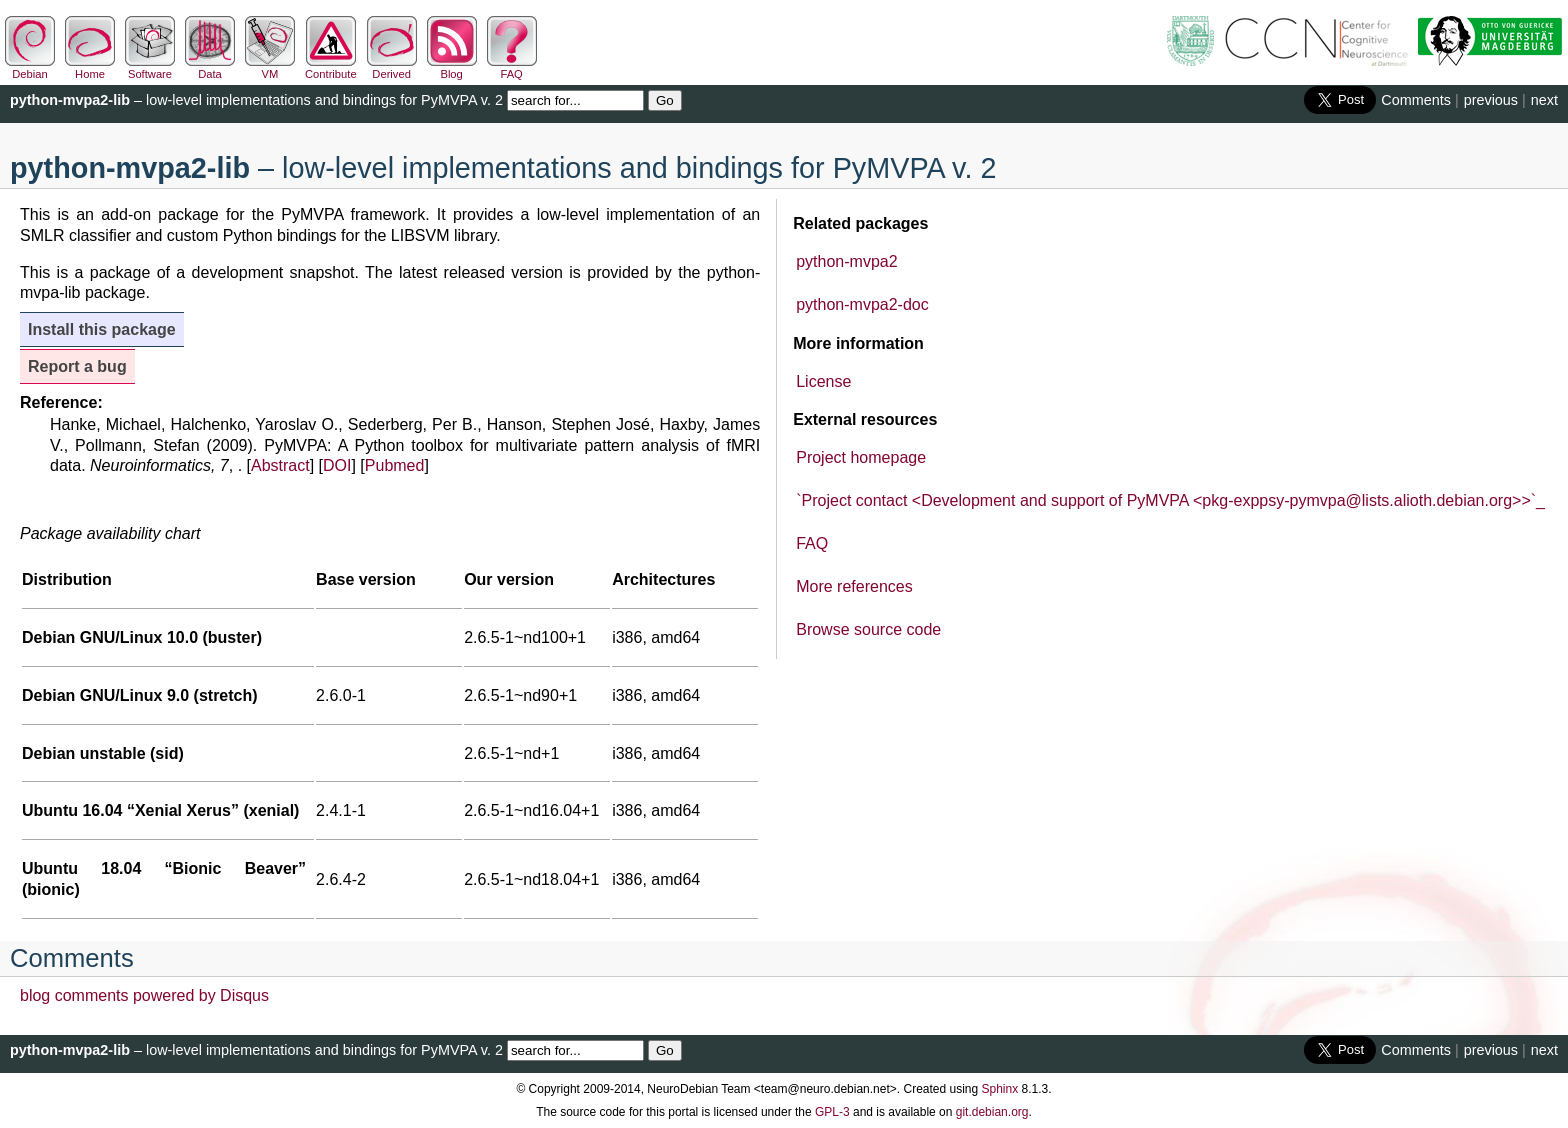 The height and width of the screenshot is (1128, 1568). I want to click on Install this package, so click(102, 329).